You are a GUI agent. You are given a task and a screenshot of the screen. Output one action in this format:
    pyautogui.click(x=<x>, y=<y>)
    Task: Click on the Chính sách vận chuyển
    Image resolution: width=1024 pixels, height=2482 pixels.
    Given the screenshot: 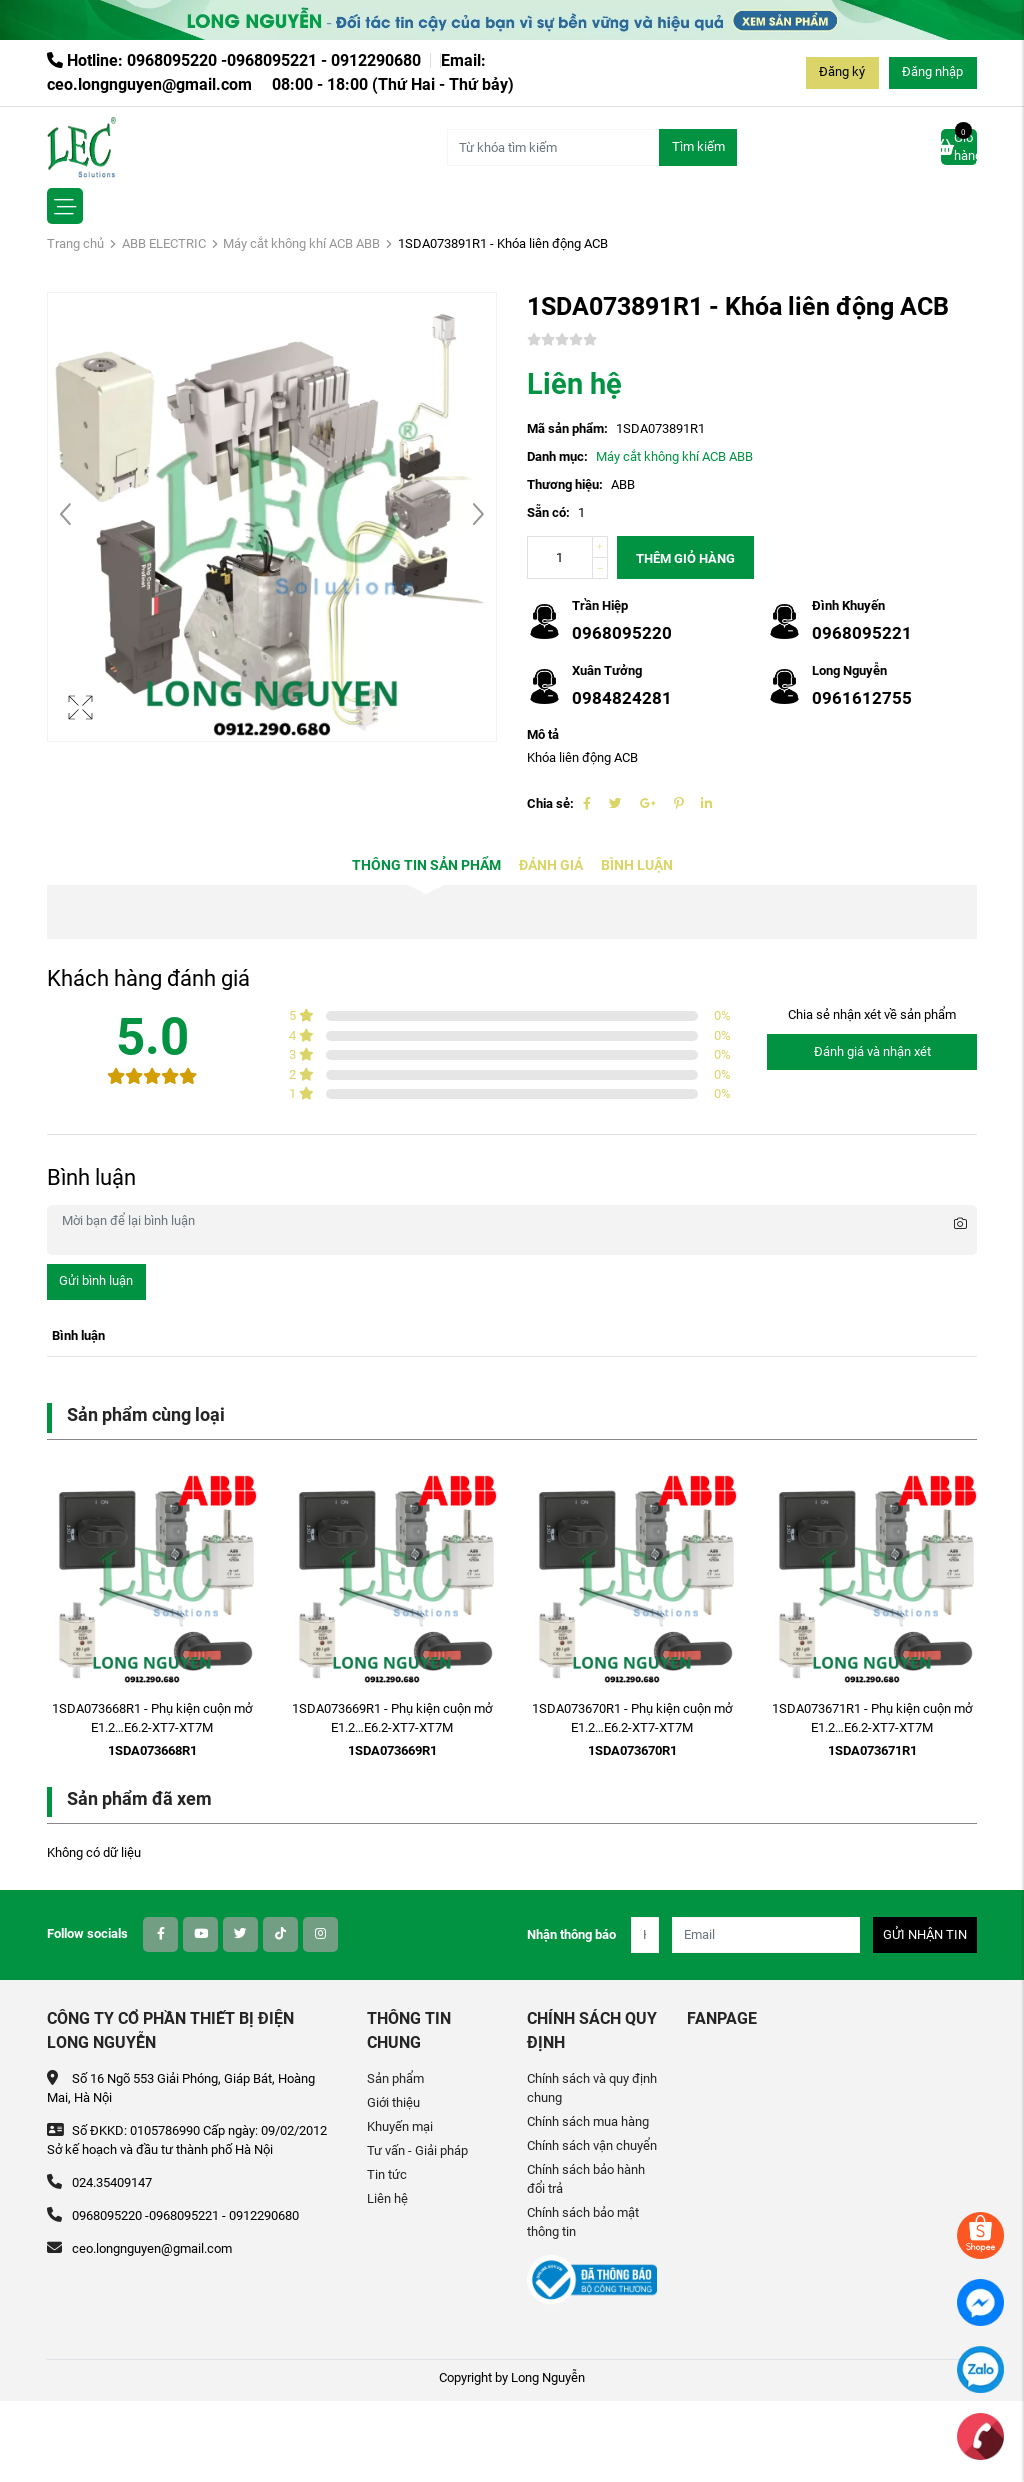 What is the action you would take?
    pyautogui.click(x=592, y=2145)
    